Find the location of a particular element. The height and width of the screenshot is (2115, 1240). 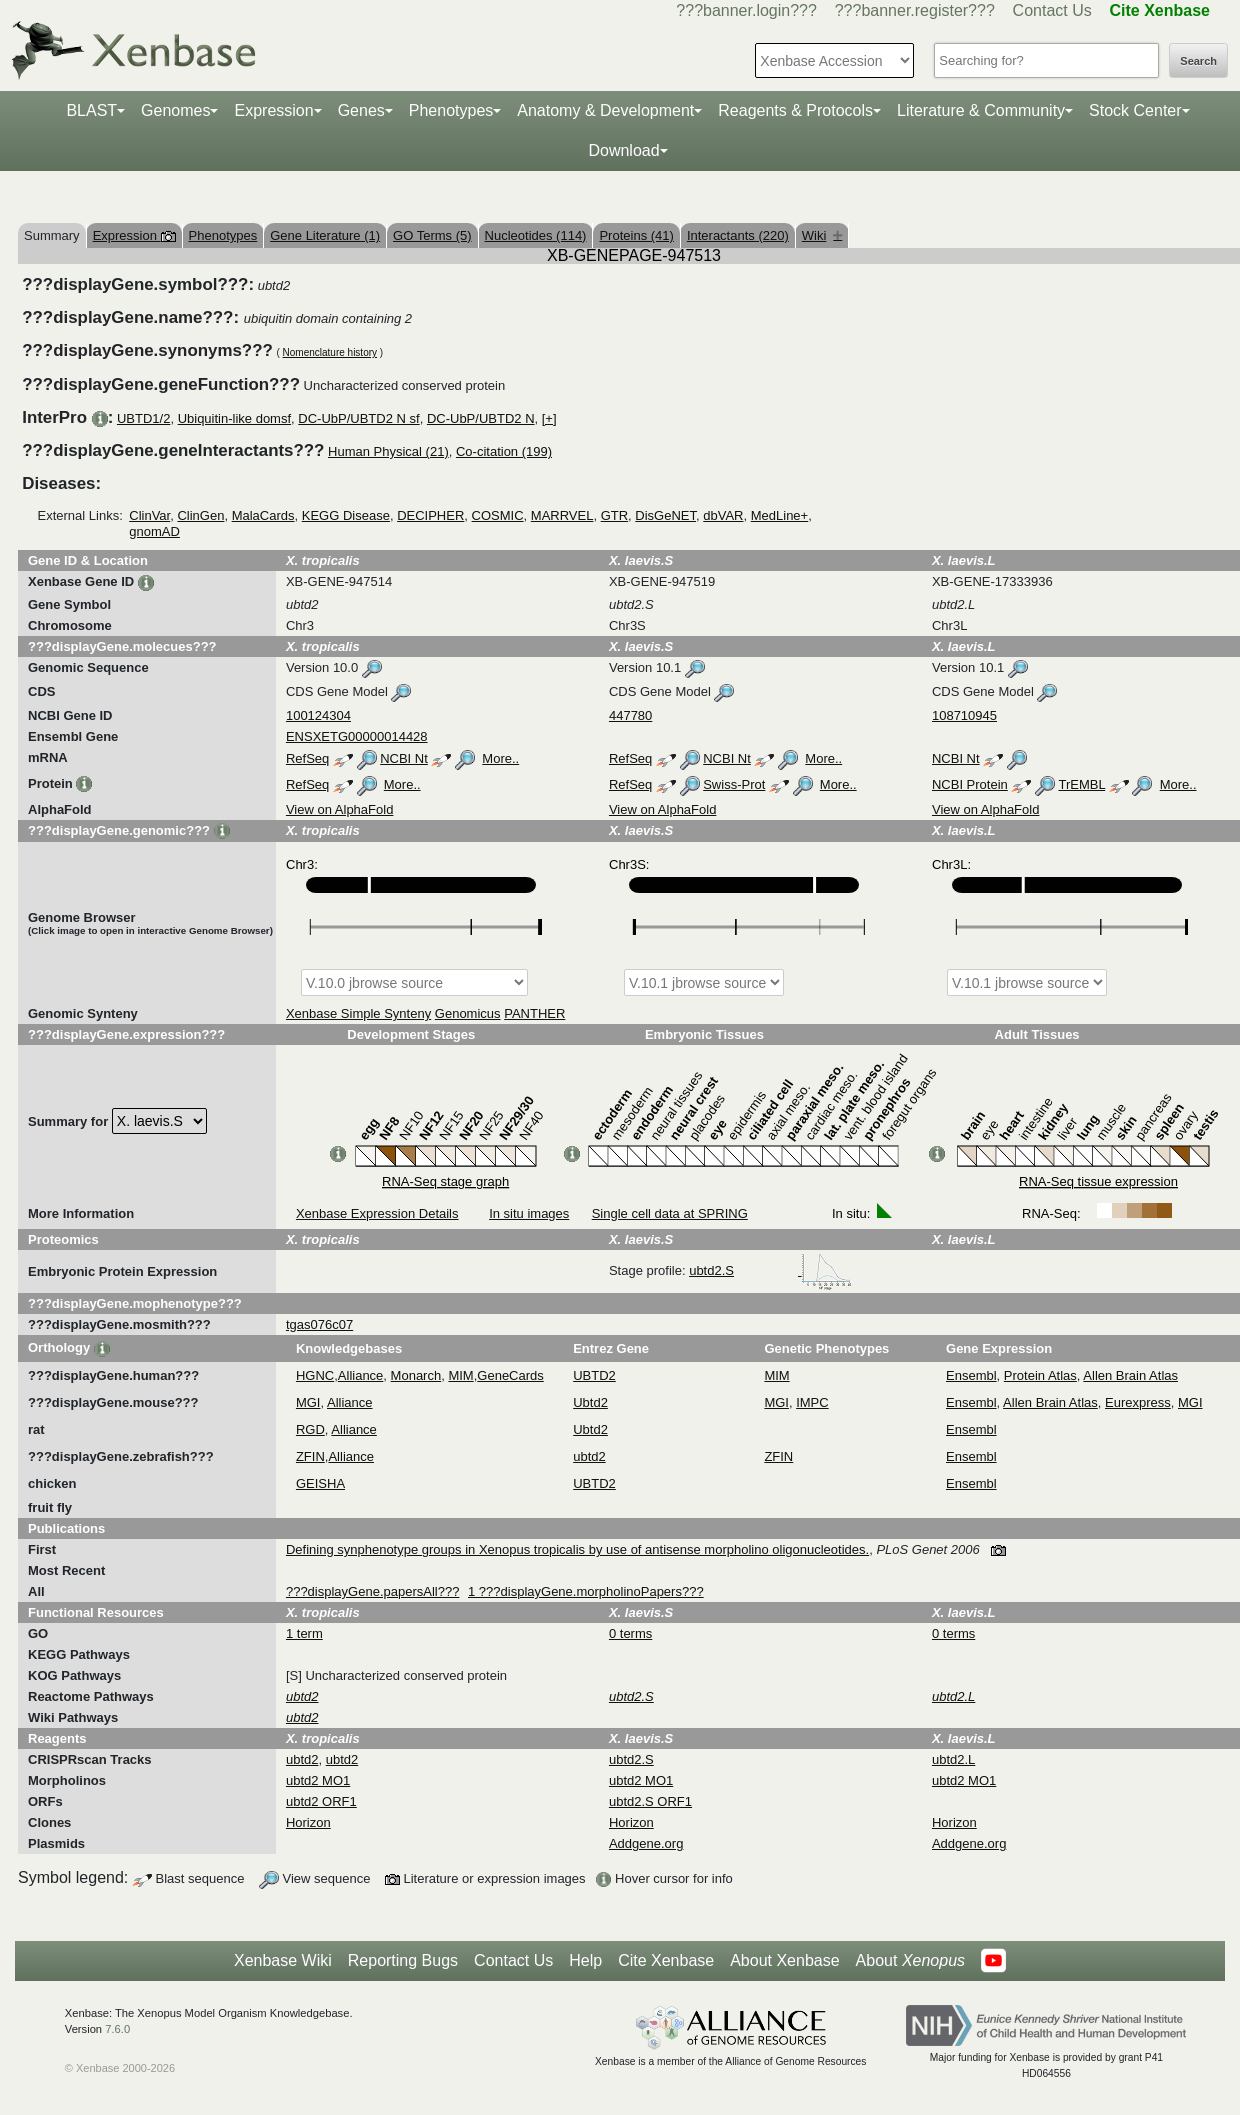

100124304 is located at coordinates (318, 715).